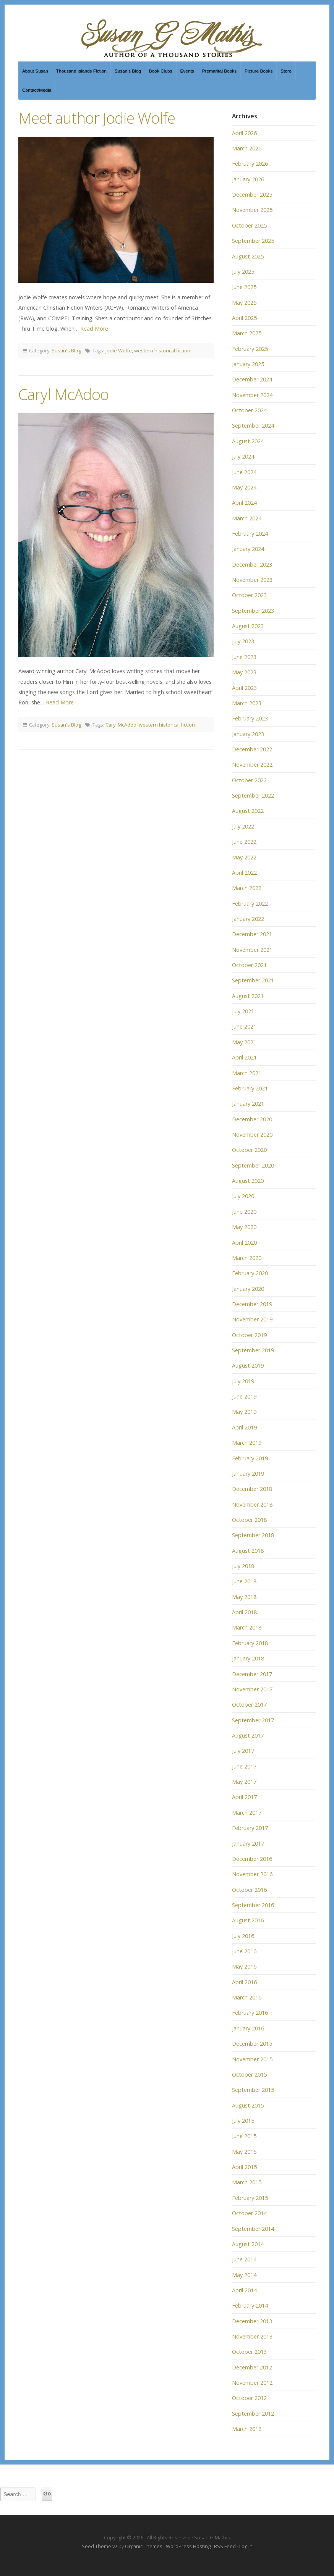 This screenshot has width=334, height=2576. I want to click on December 2023, so click(252, 564).